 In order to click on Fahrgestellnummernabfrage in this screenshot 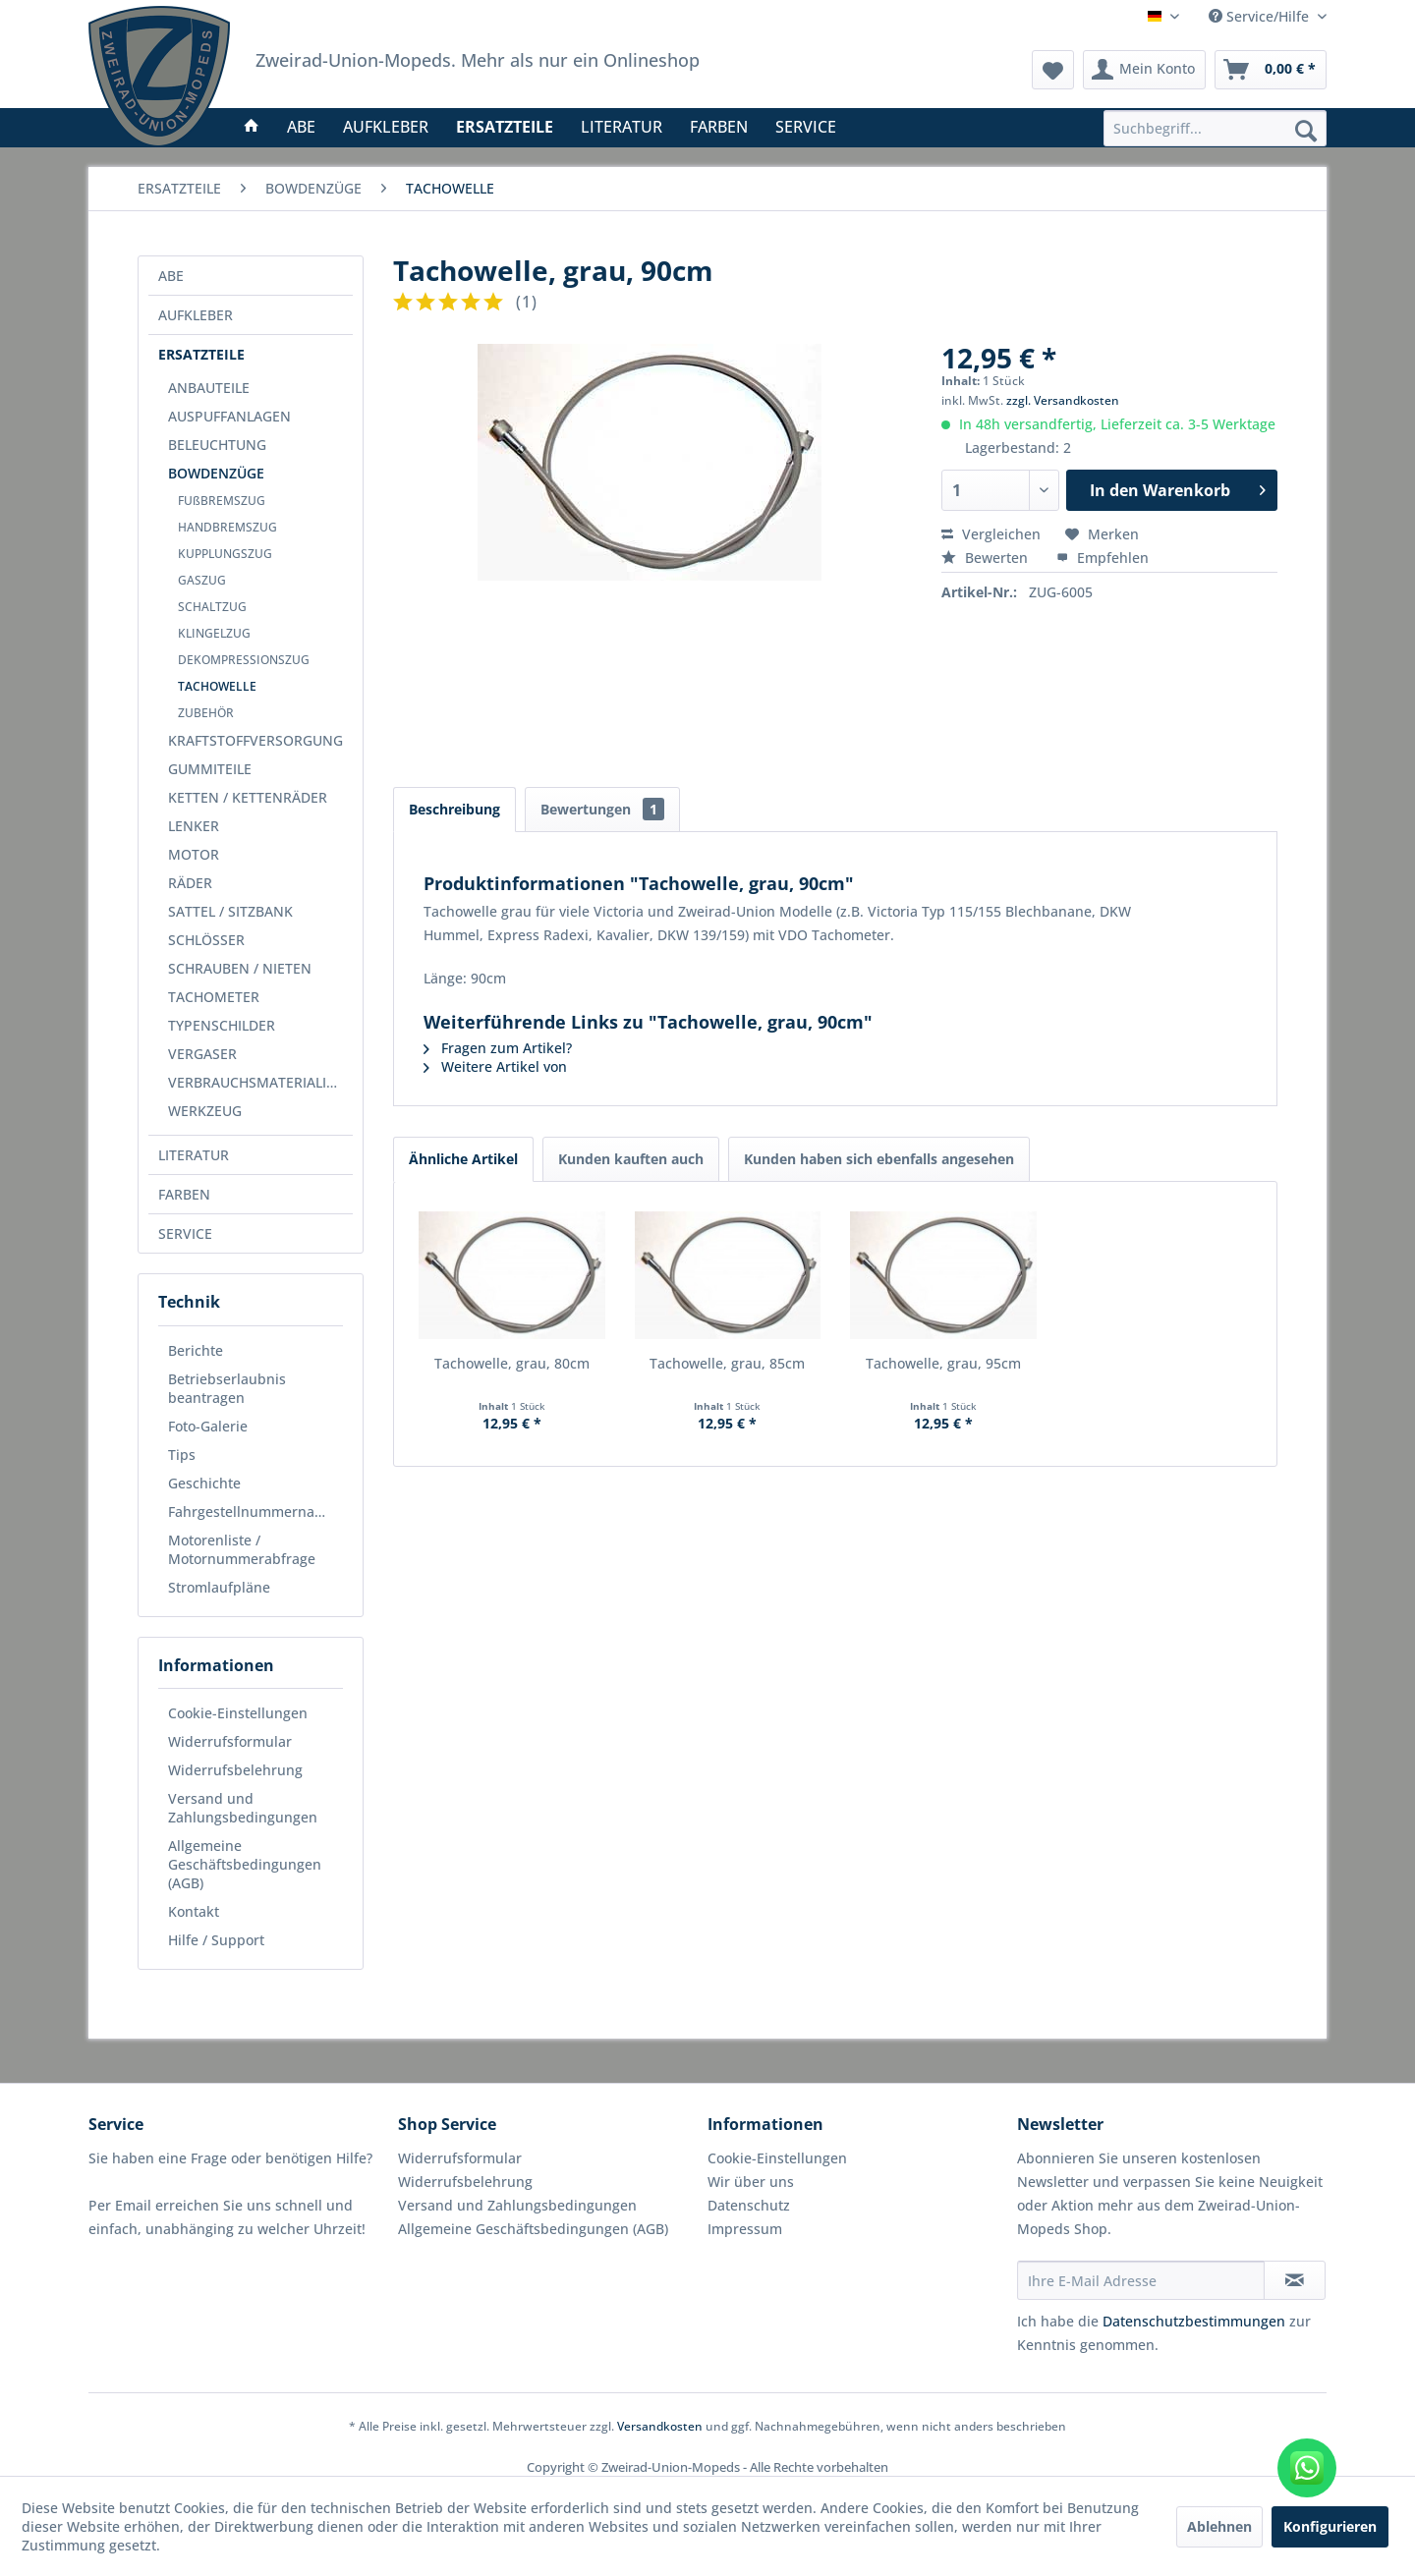, I will do `click(255, 1511)`.